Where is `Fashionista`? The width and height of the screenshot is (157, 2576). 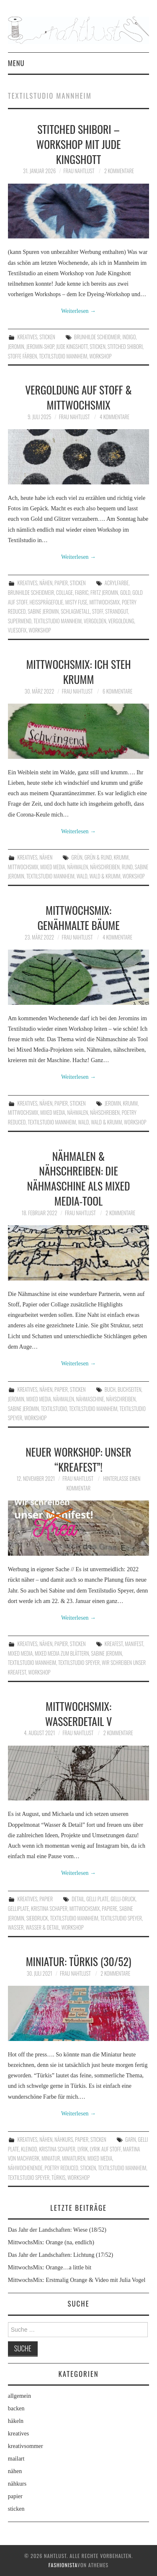
Fashionista is located at coordinates (63, 2565).